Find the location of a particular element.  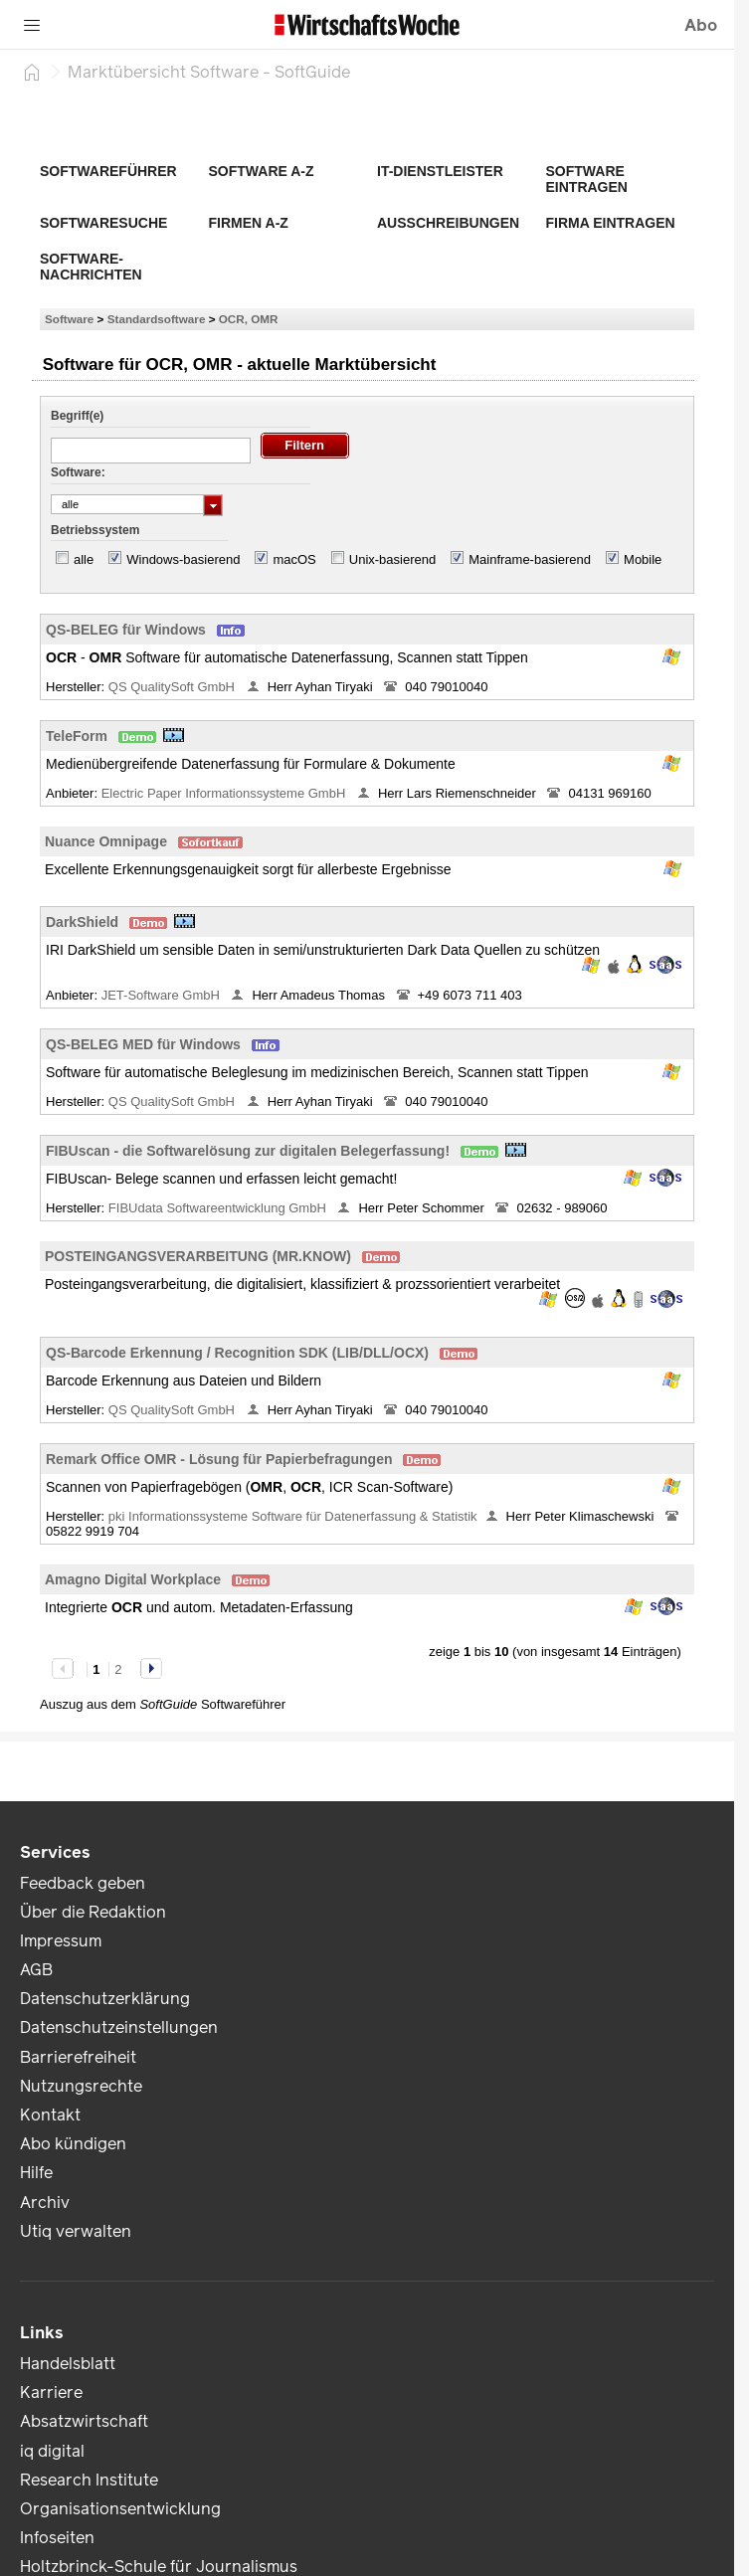

Feedback geben [link] is located at coordinates (82, 1883).